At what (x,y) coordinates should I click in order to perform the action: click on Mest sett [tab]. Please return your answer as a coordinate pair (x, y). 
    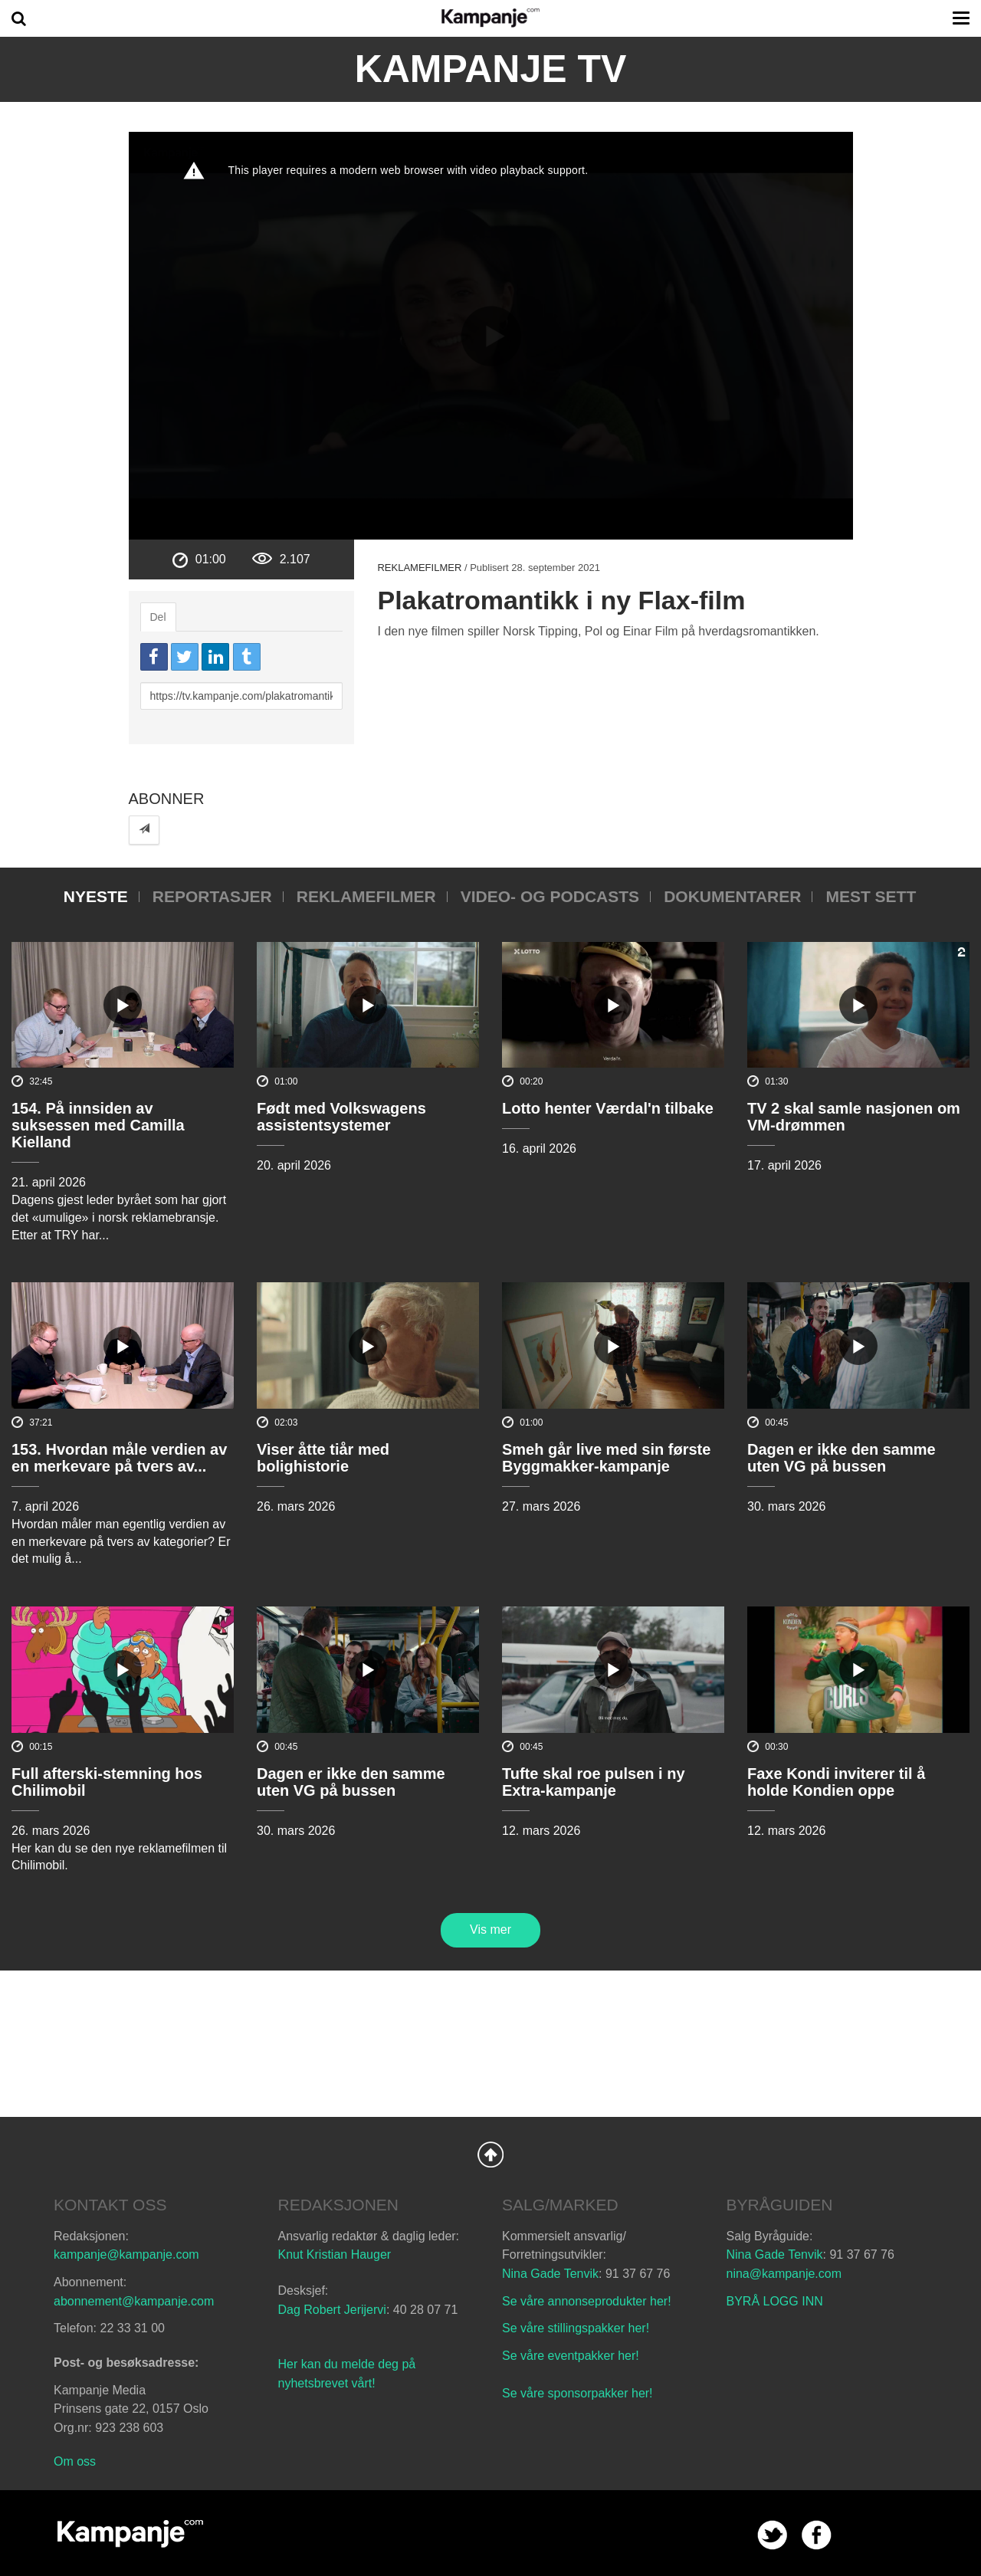
    Looking at the image, I should click on (870, 896).